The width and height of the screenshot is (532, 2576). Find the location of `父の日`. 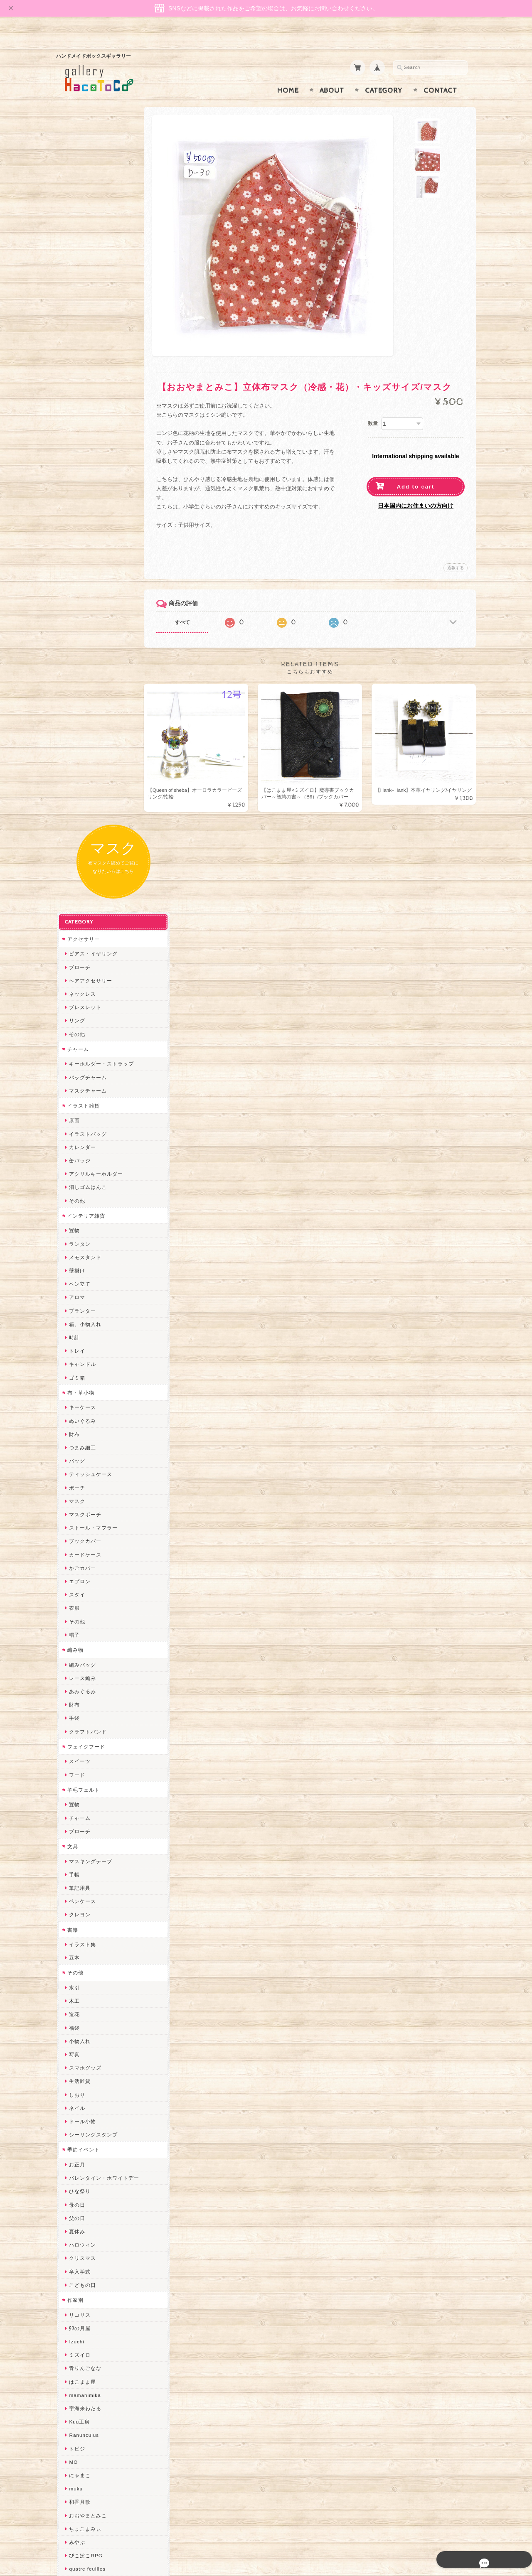

父の日 is located at coordinates (76, 1475).